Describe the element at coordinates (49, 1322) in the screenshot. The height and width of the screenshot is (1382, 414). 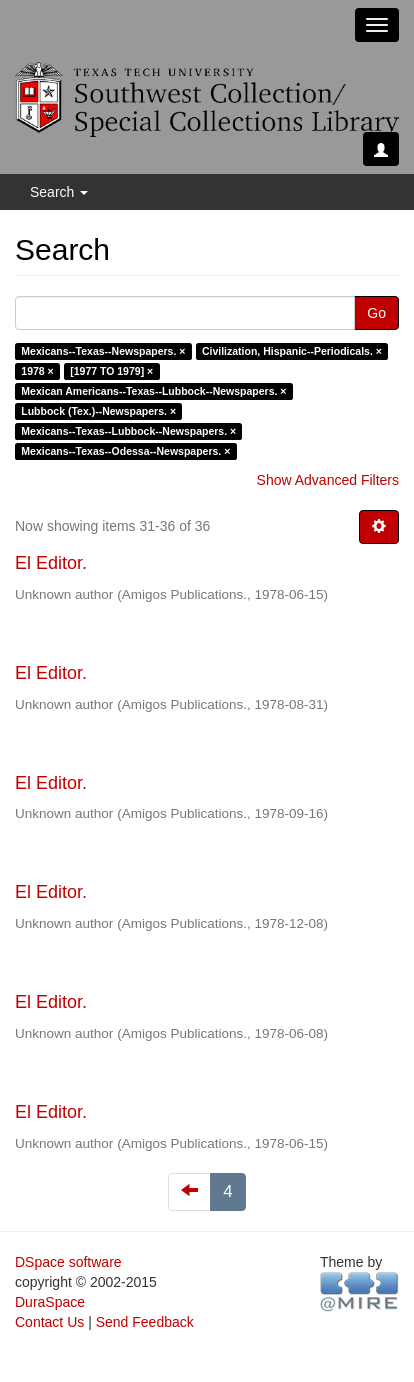
I see `Contact Us` at that location.